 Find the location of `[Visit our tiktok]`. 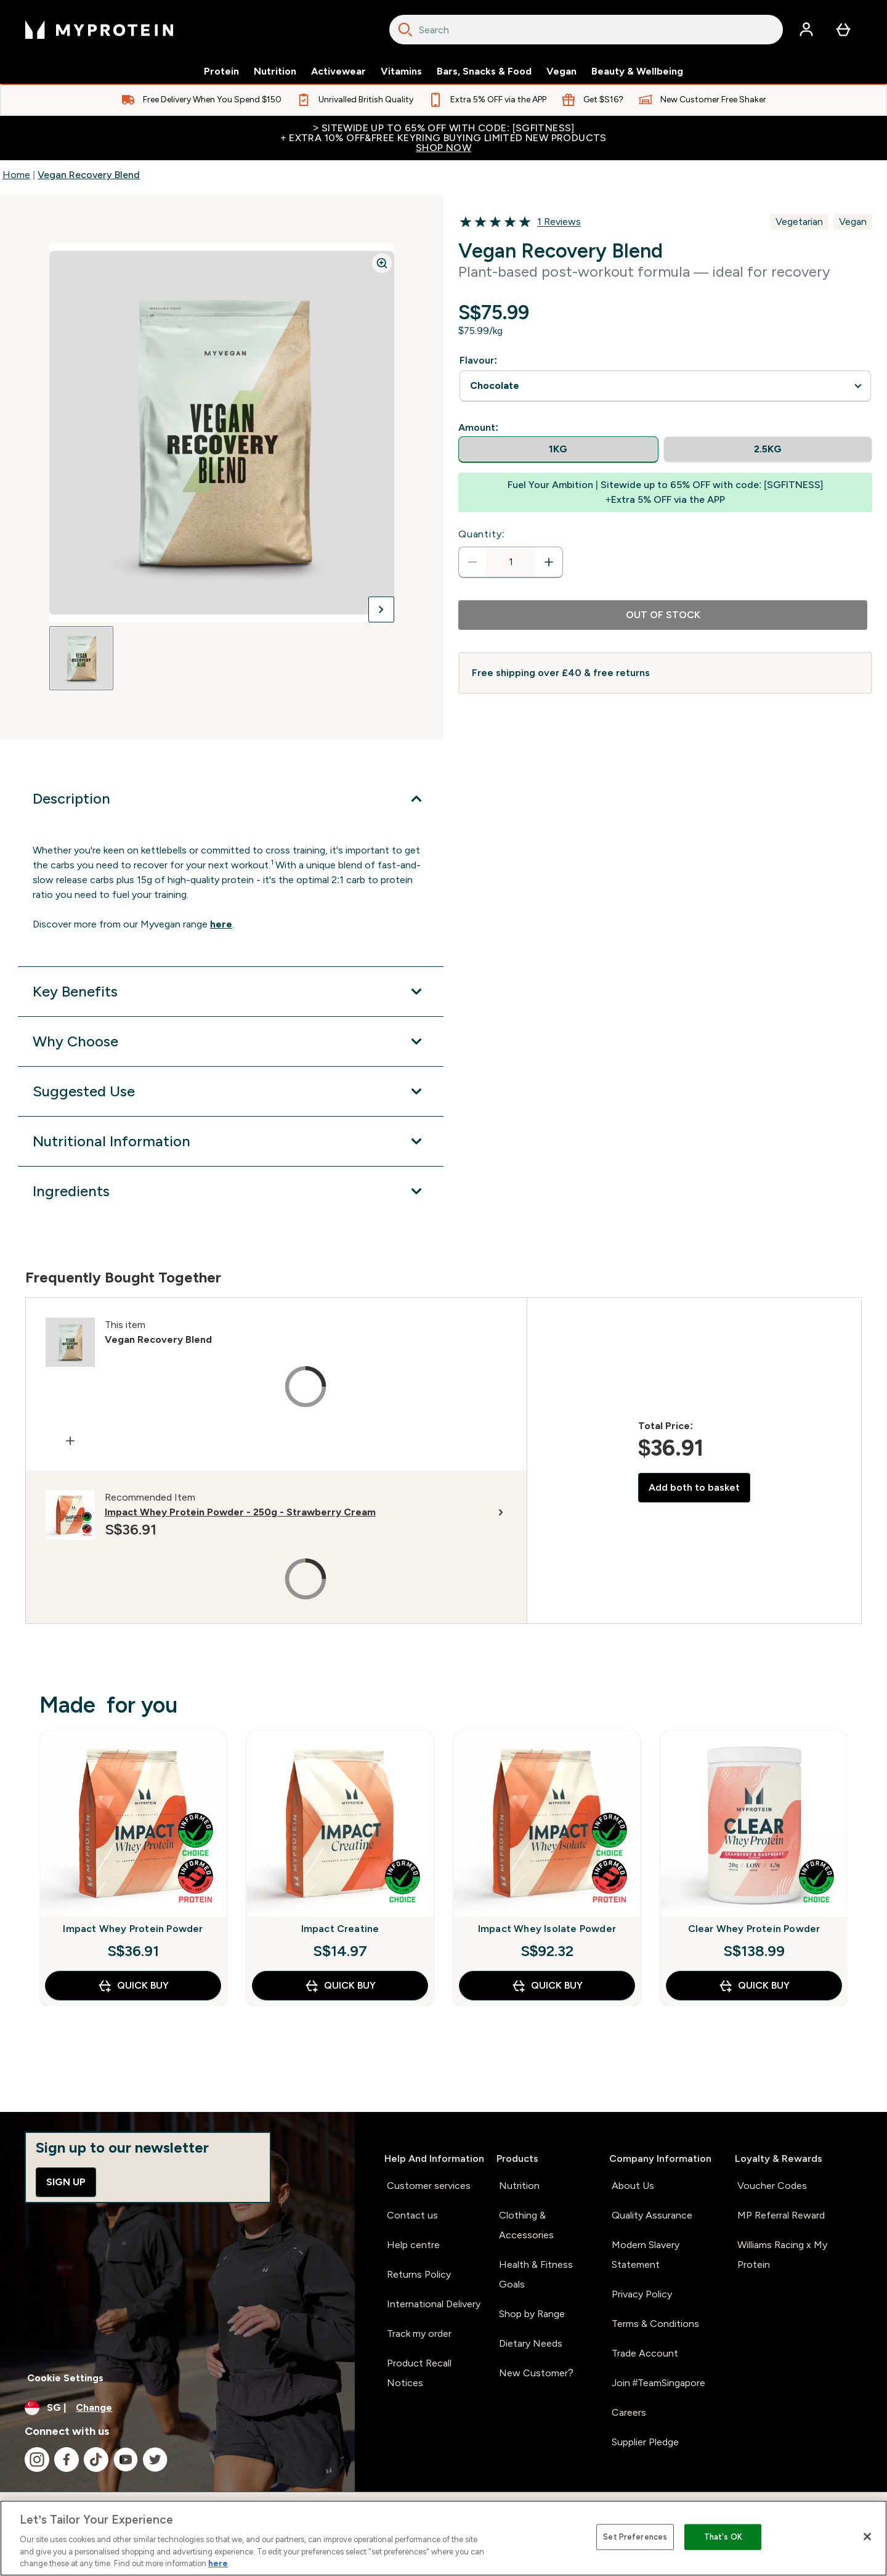

[Visit our tiktok] is located at coordinates (96, 2459).